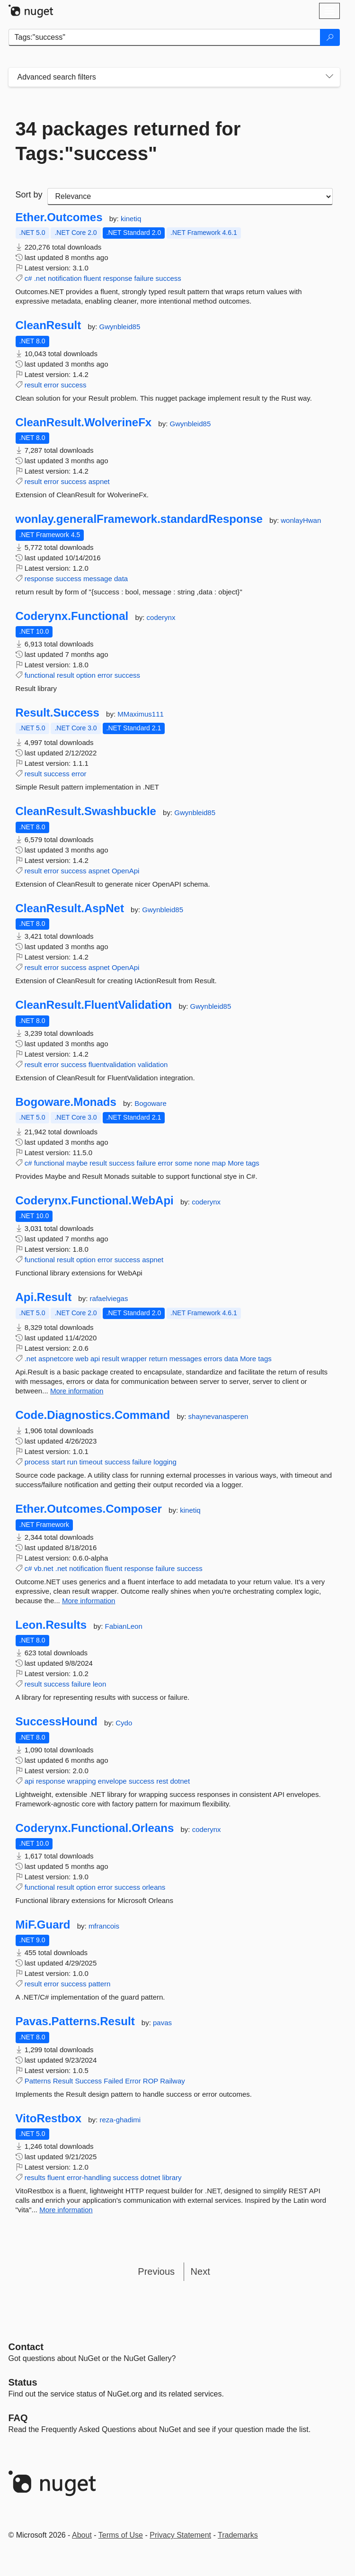  Describe the element at coordinates (164, 37) in the screenshot. I see `[Enter packages to search]` at that location.